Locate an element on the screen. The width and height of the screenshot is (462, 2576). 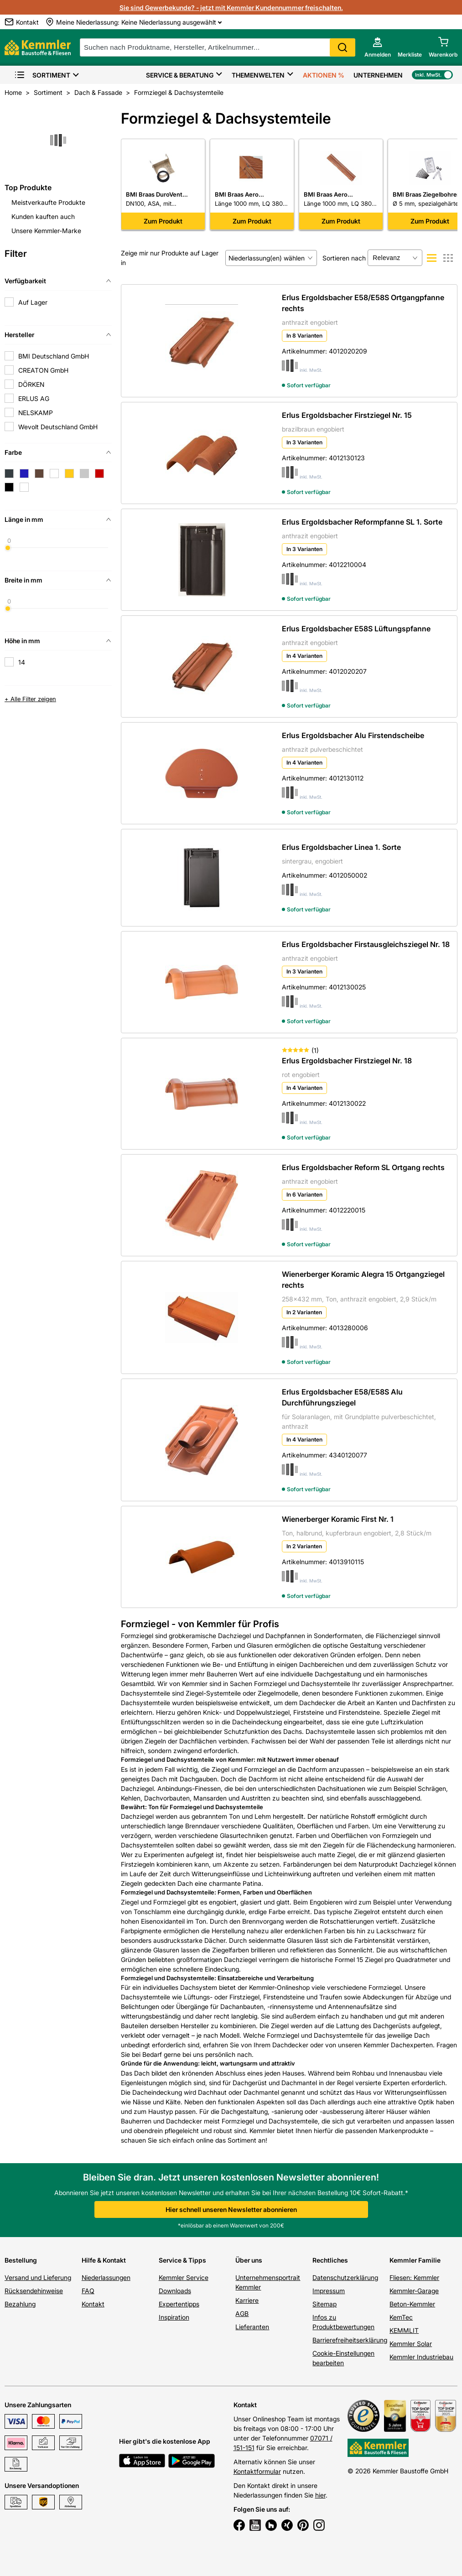
Wevolt Deutschland GmbH is located at coordinates (58, 427).